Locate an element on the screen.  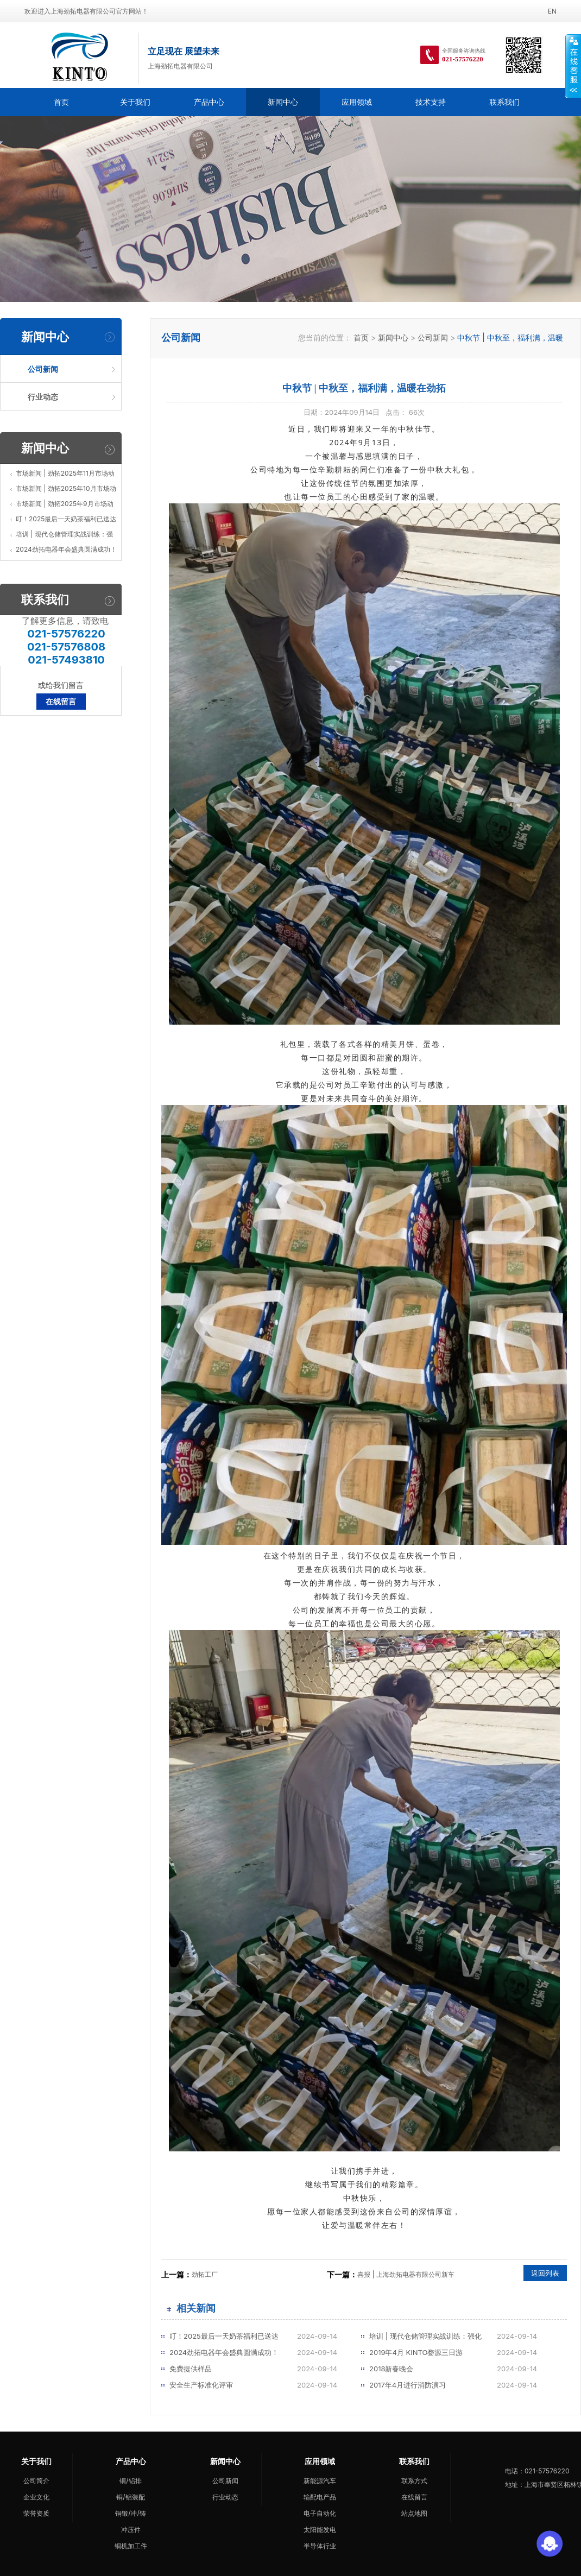
电子自动化 is located at coordinates (320, 2513).